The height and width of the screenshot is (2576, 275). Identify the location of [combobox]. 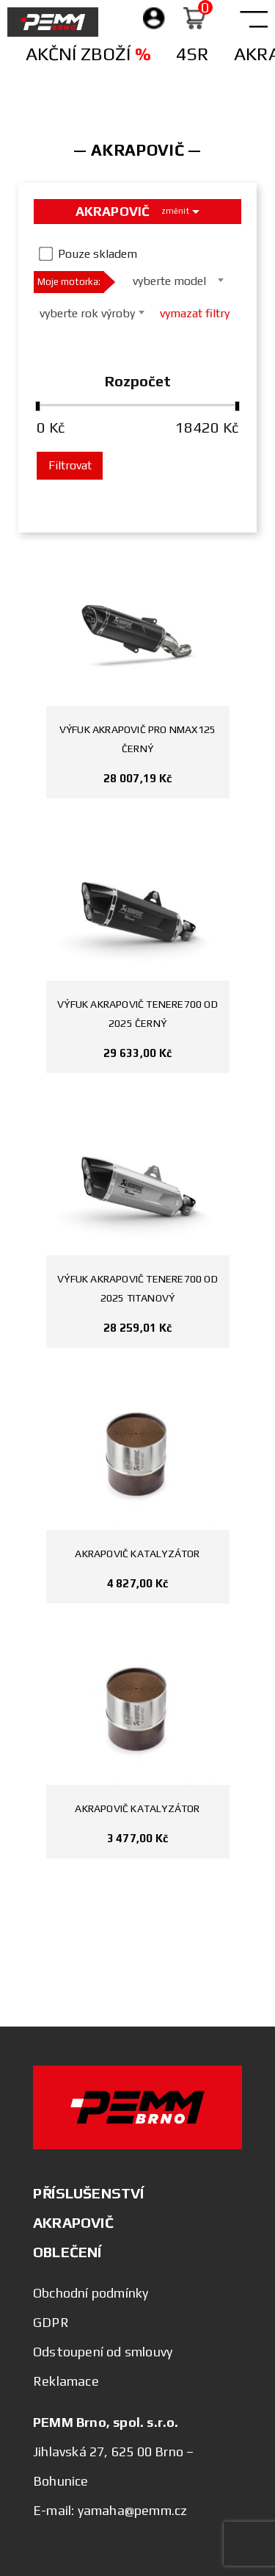
(174, 280).